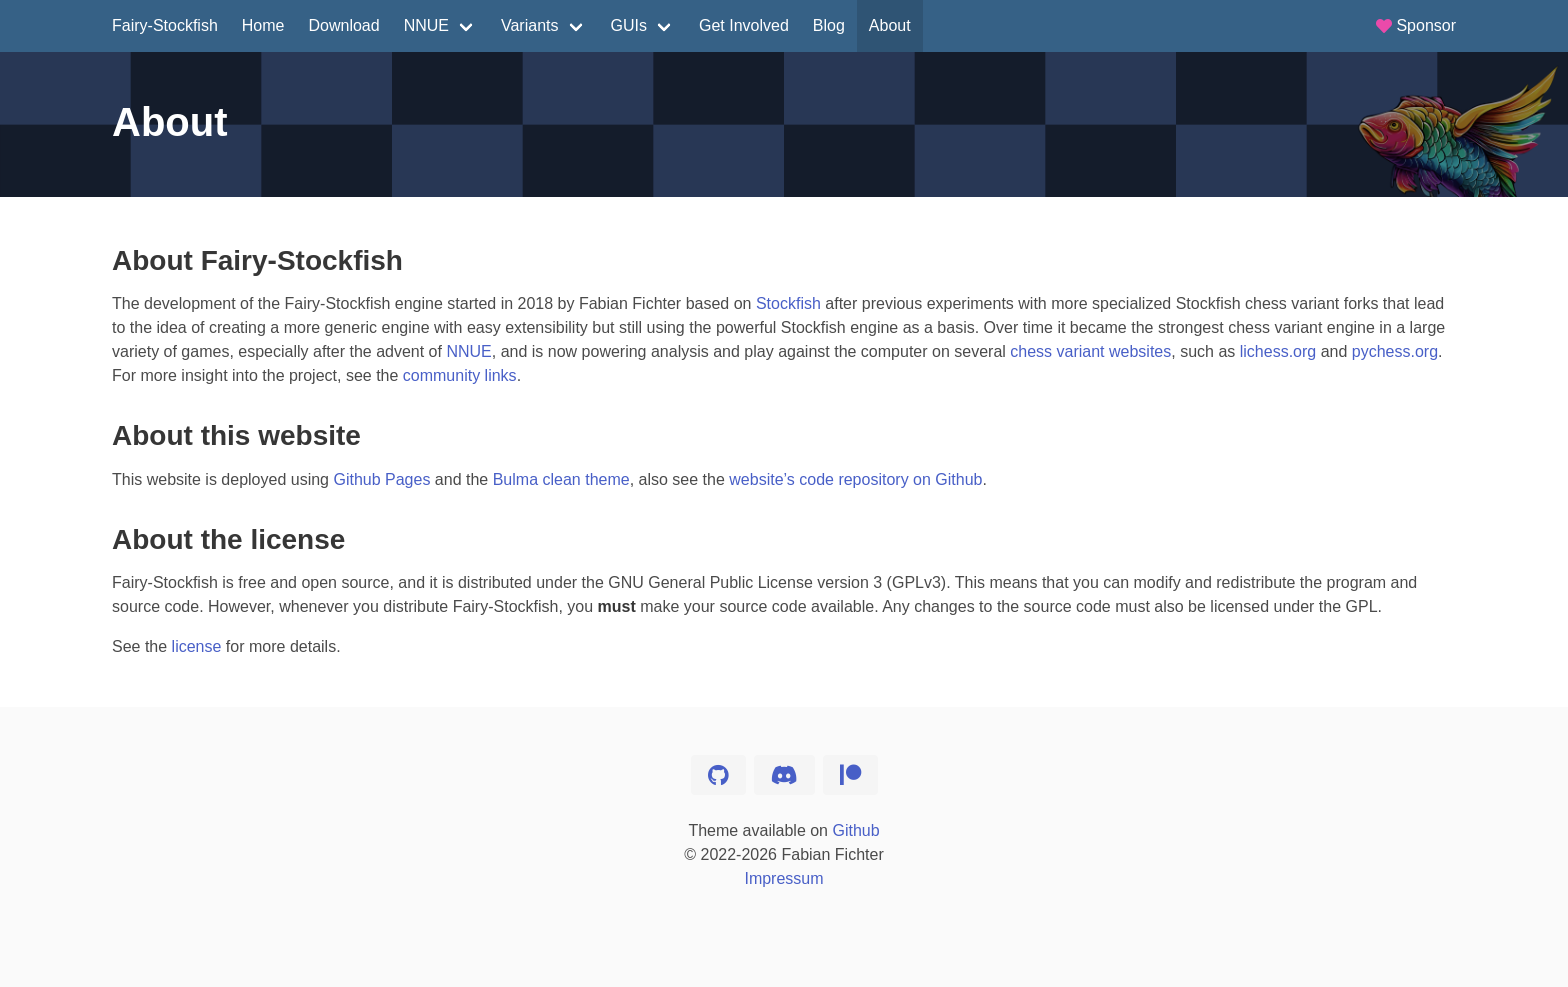 The image size is (1568, 987). I want to click on Impressum, so click(783, 878).